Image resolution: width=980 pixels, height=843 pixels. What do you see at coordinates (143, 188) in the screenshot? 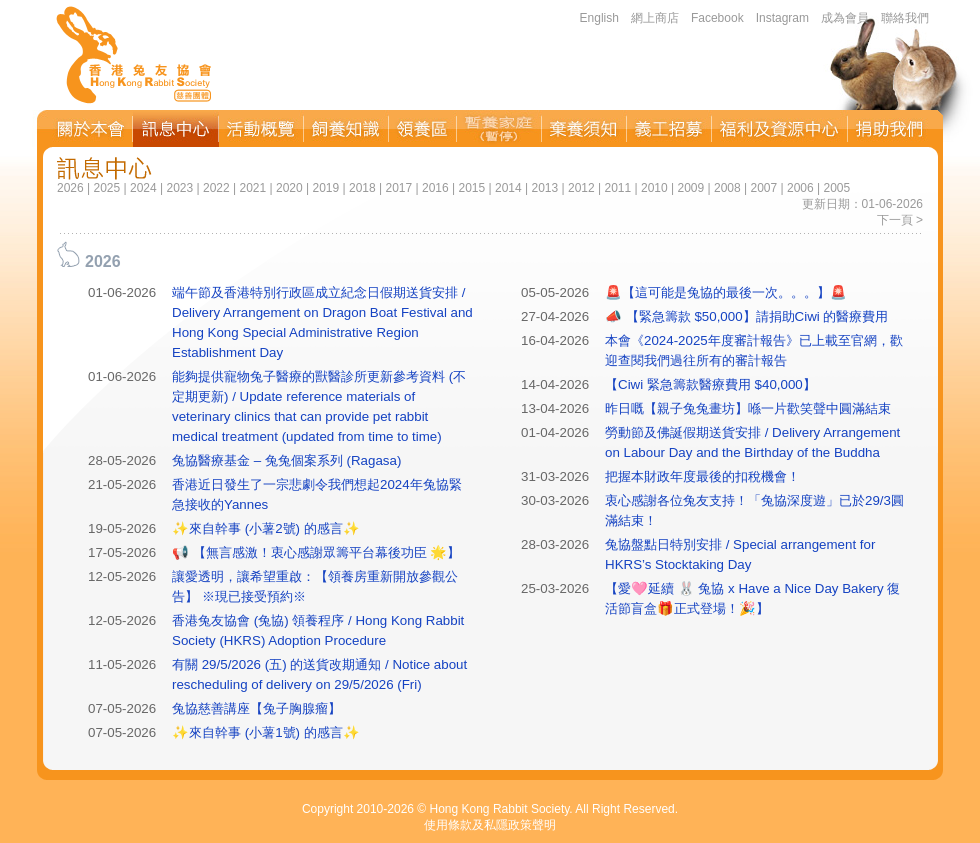
I see `2024` at bounding box center [143, 188].